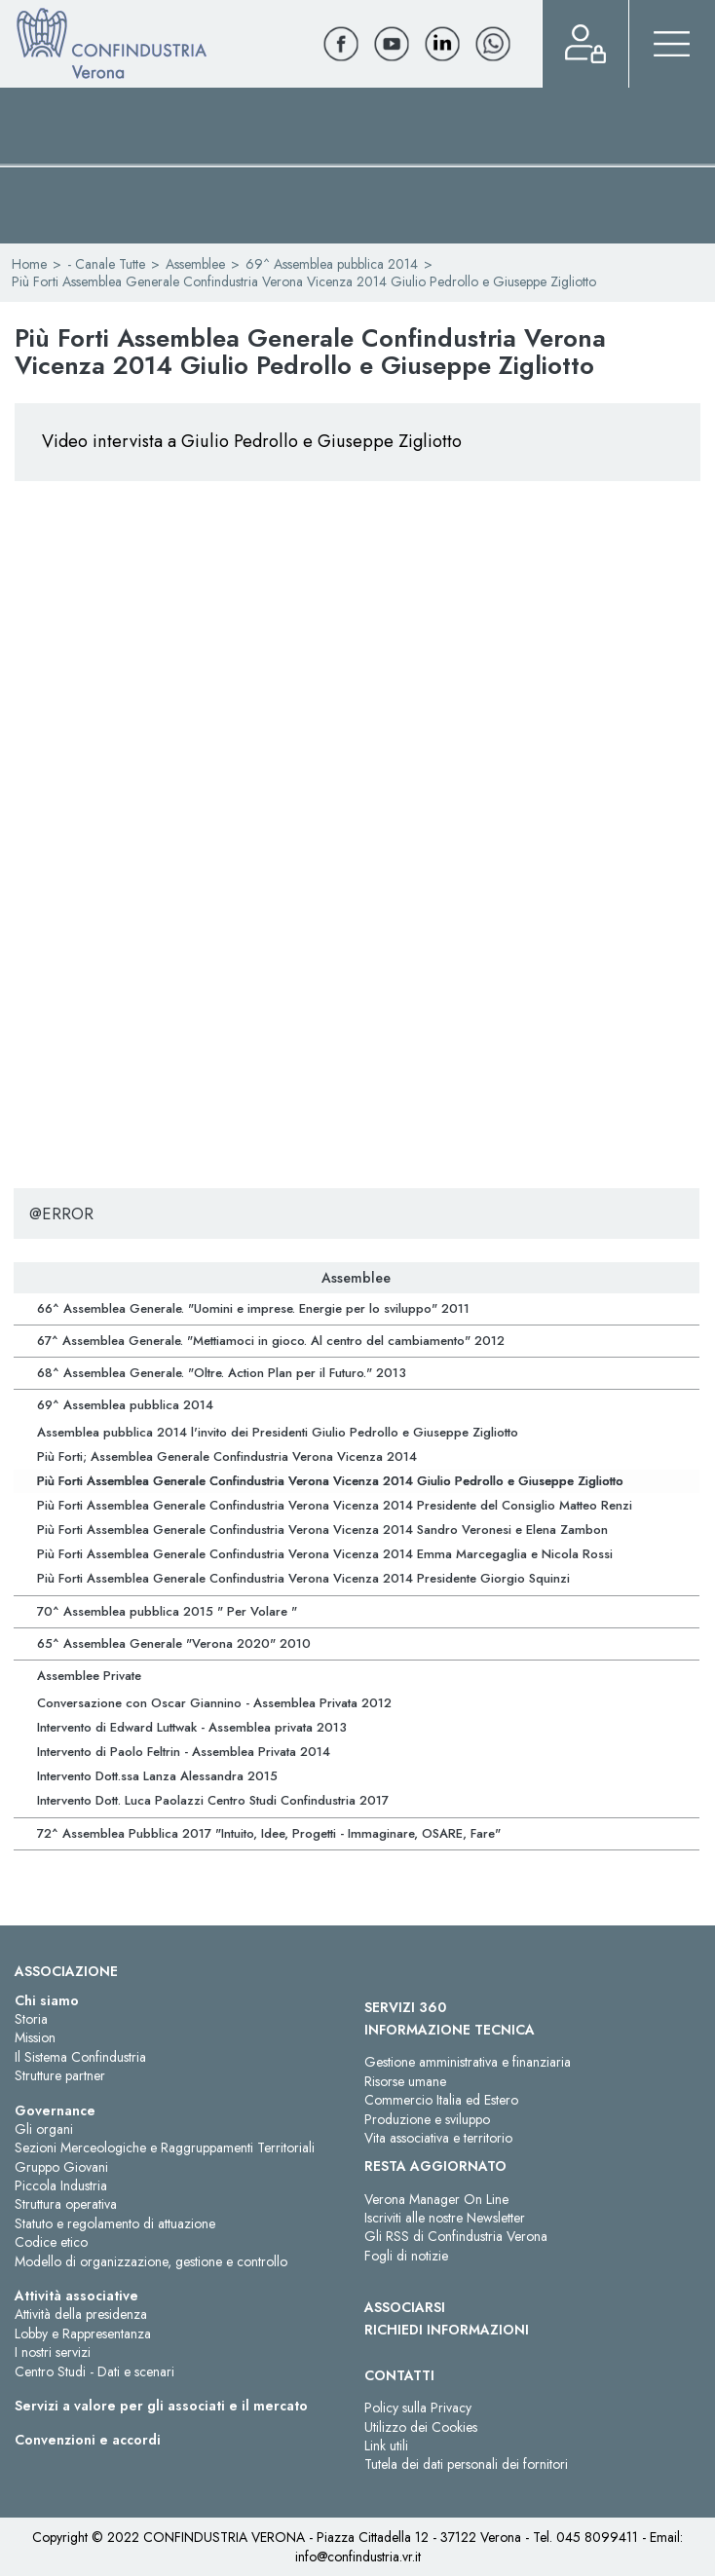 This screenshot has width=715, height=2576. I want to click on Gruppo Giovani, so click(61, 2167).